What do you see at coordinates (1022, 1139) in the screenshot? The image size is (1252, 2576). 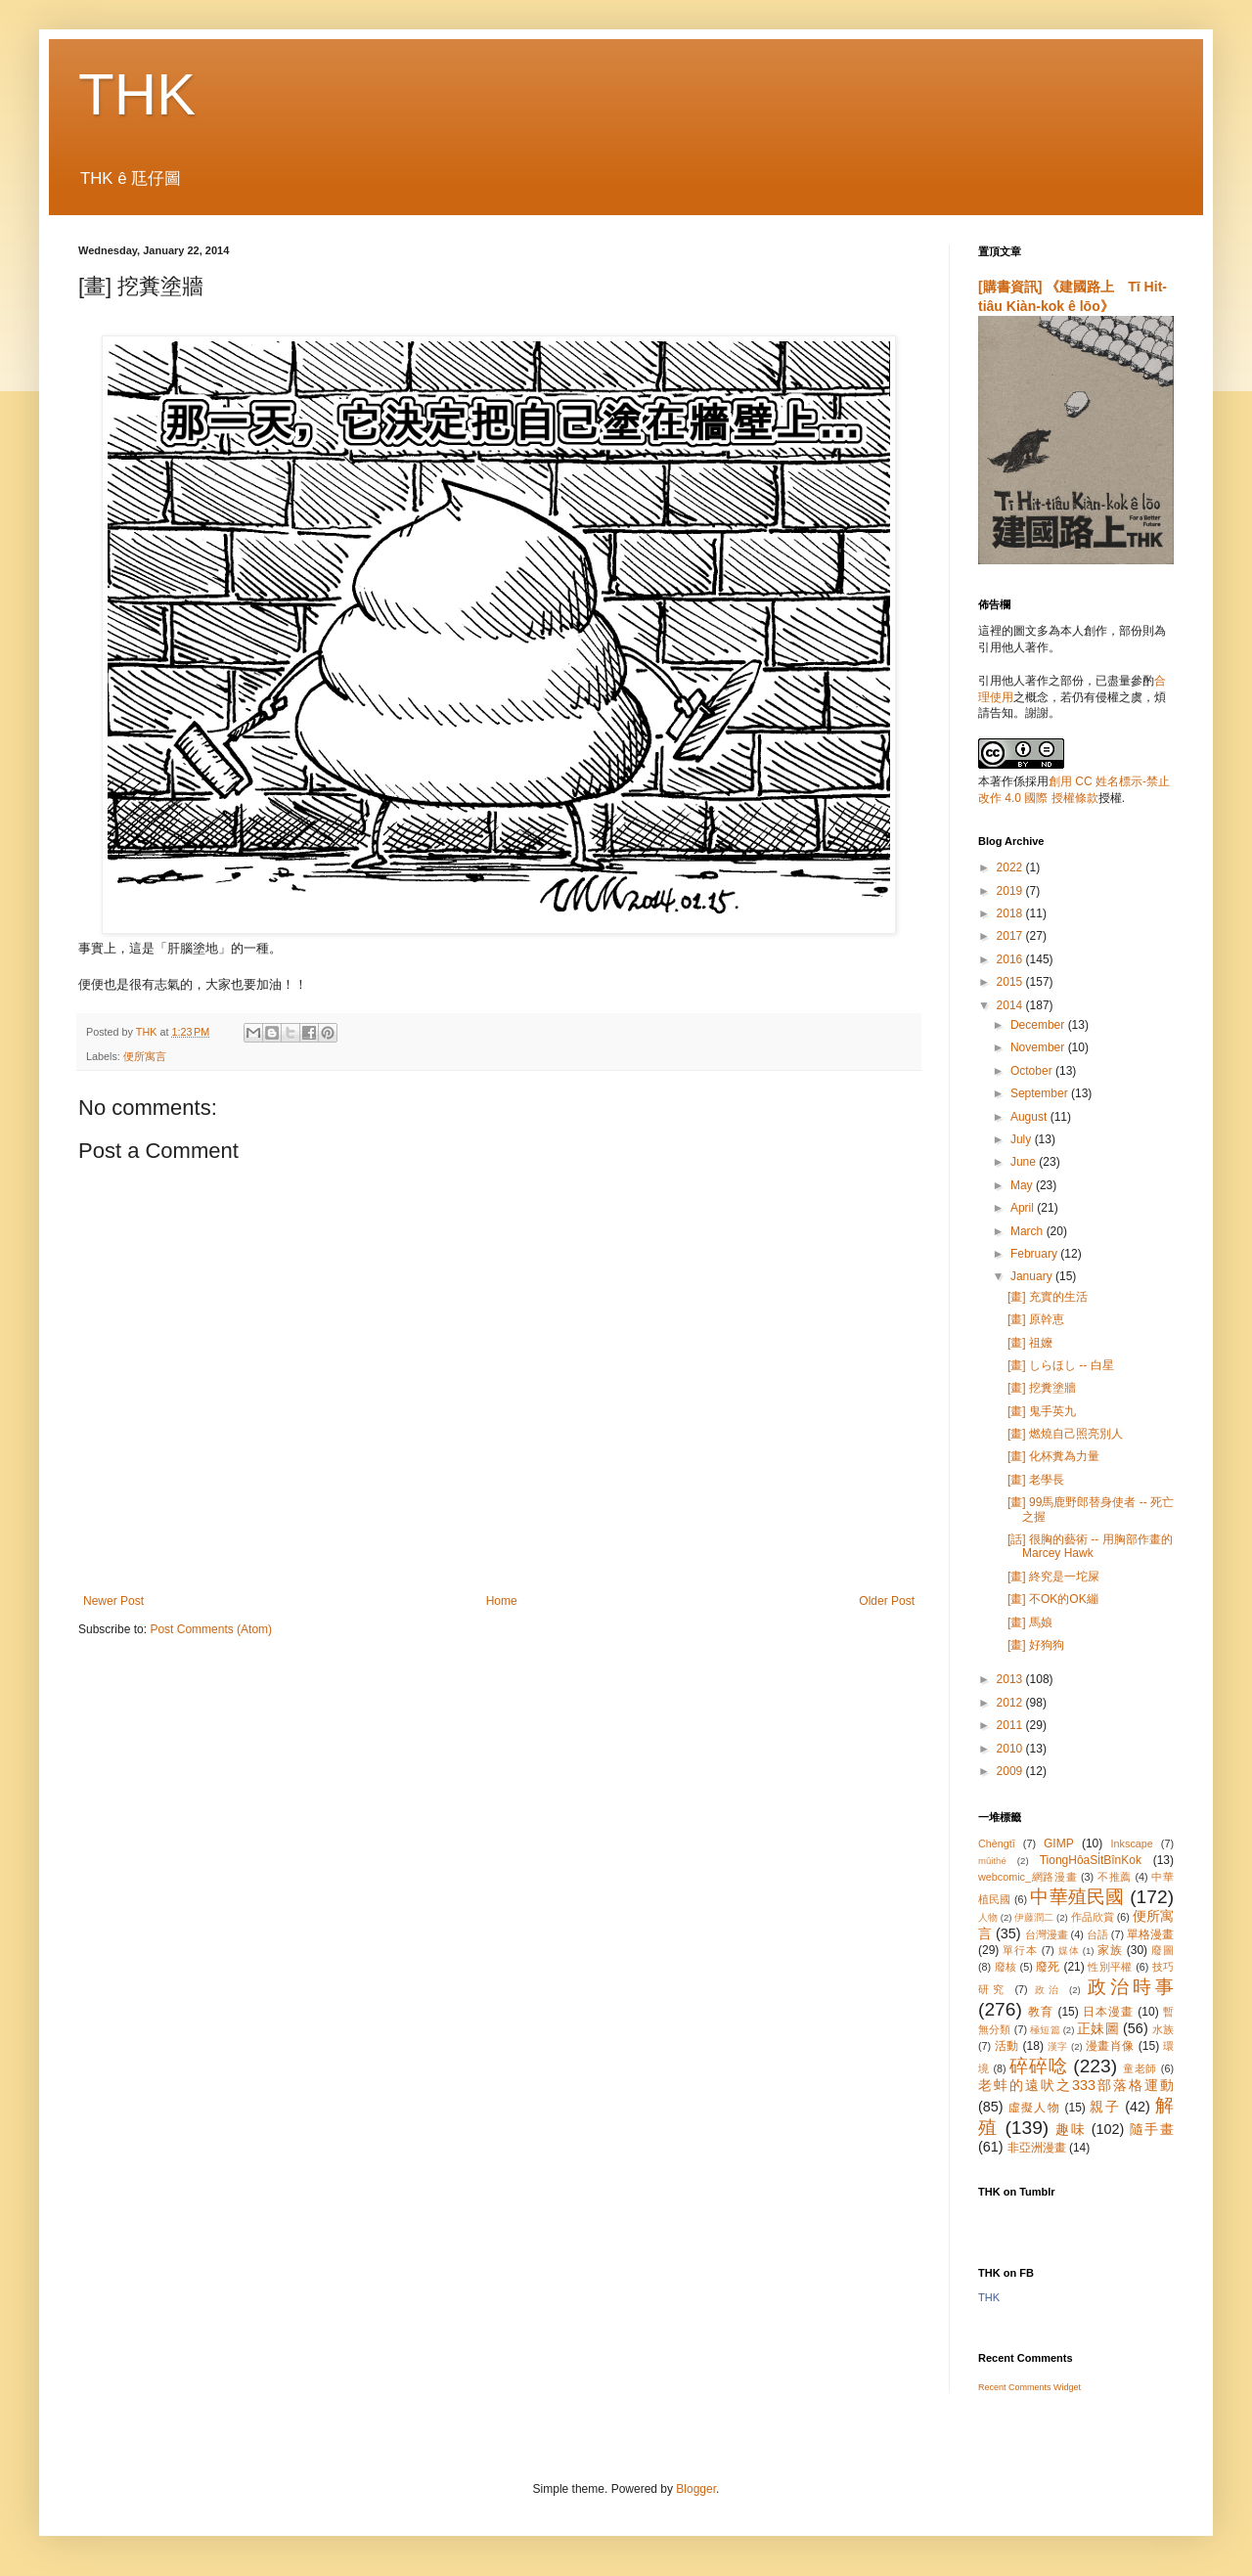 I see `July` at bounding box center [1022, 1139].